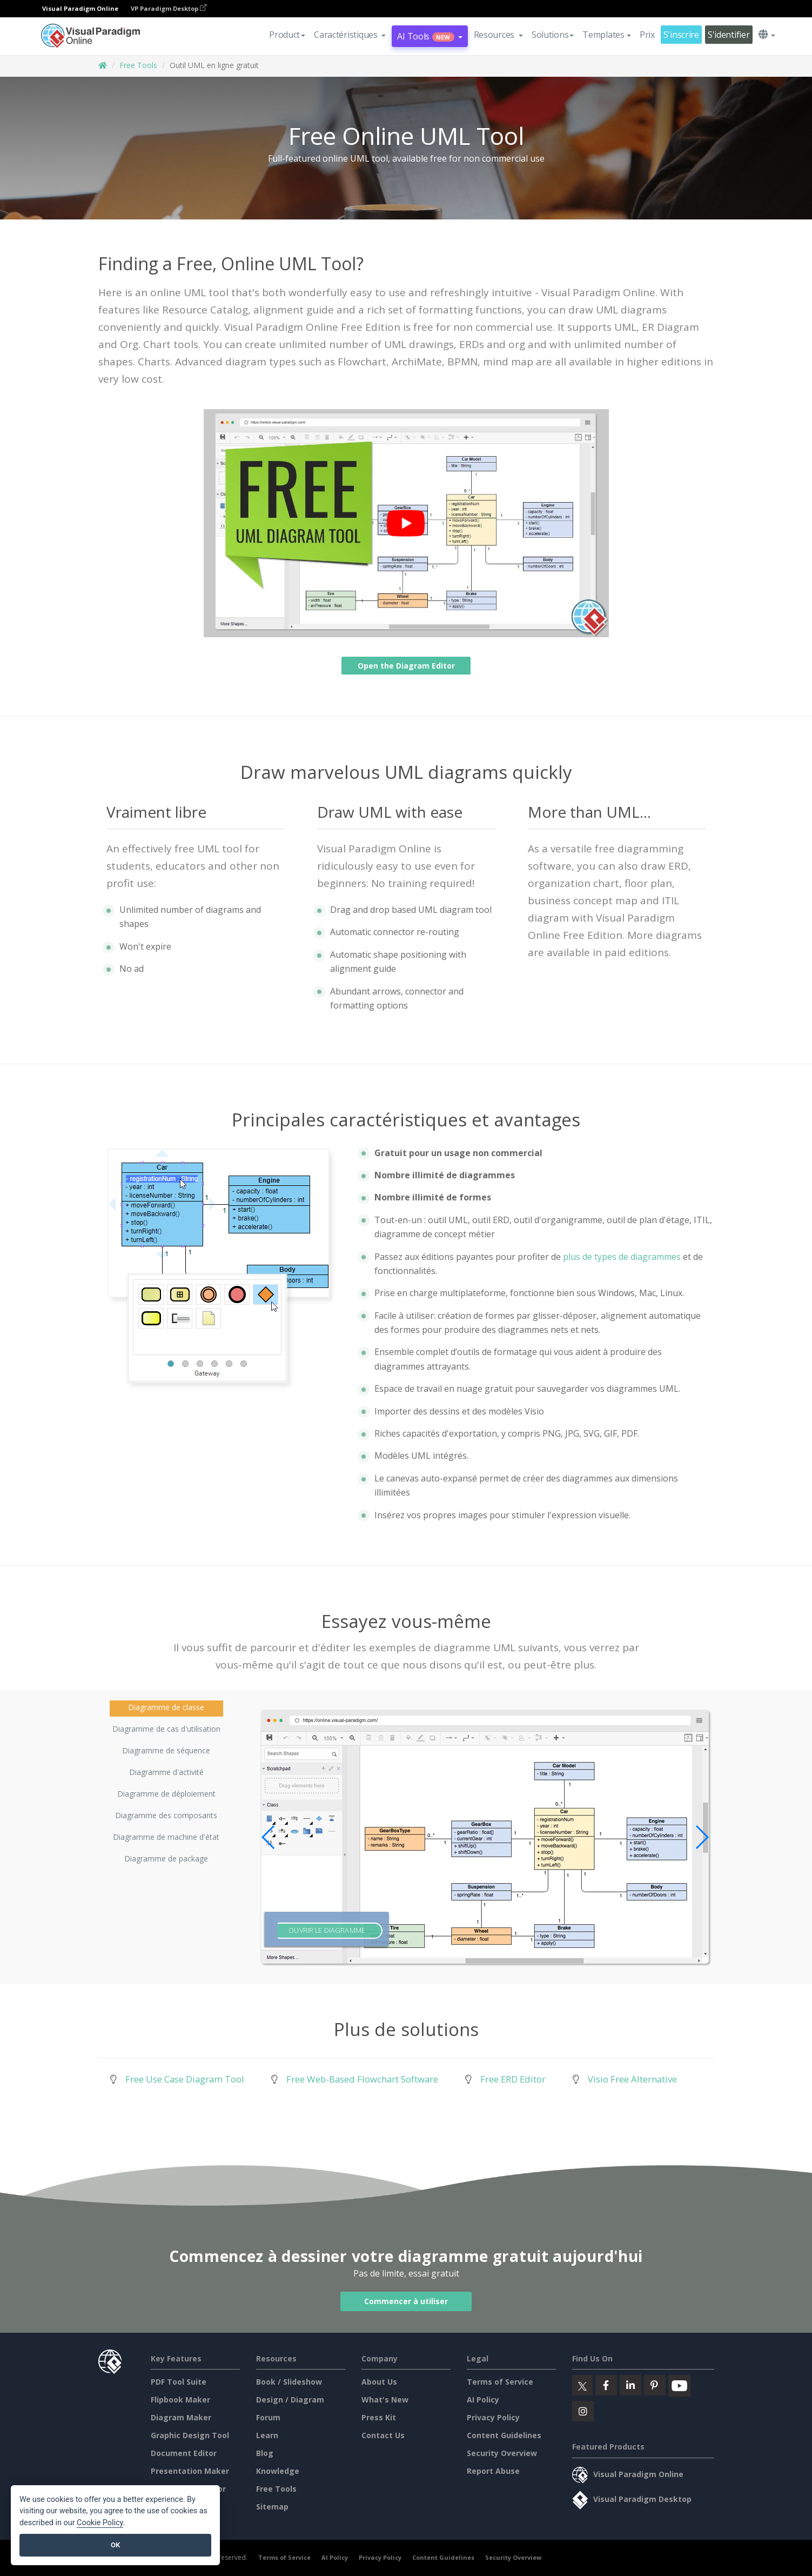 The width and height of the screenshot is (812, 2576). What do you see at coordinates (287, 35) in the screenshot?
I see `Product [button]` at bounding box center [287, 35].